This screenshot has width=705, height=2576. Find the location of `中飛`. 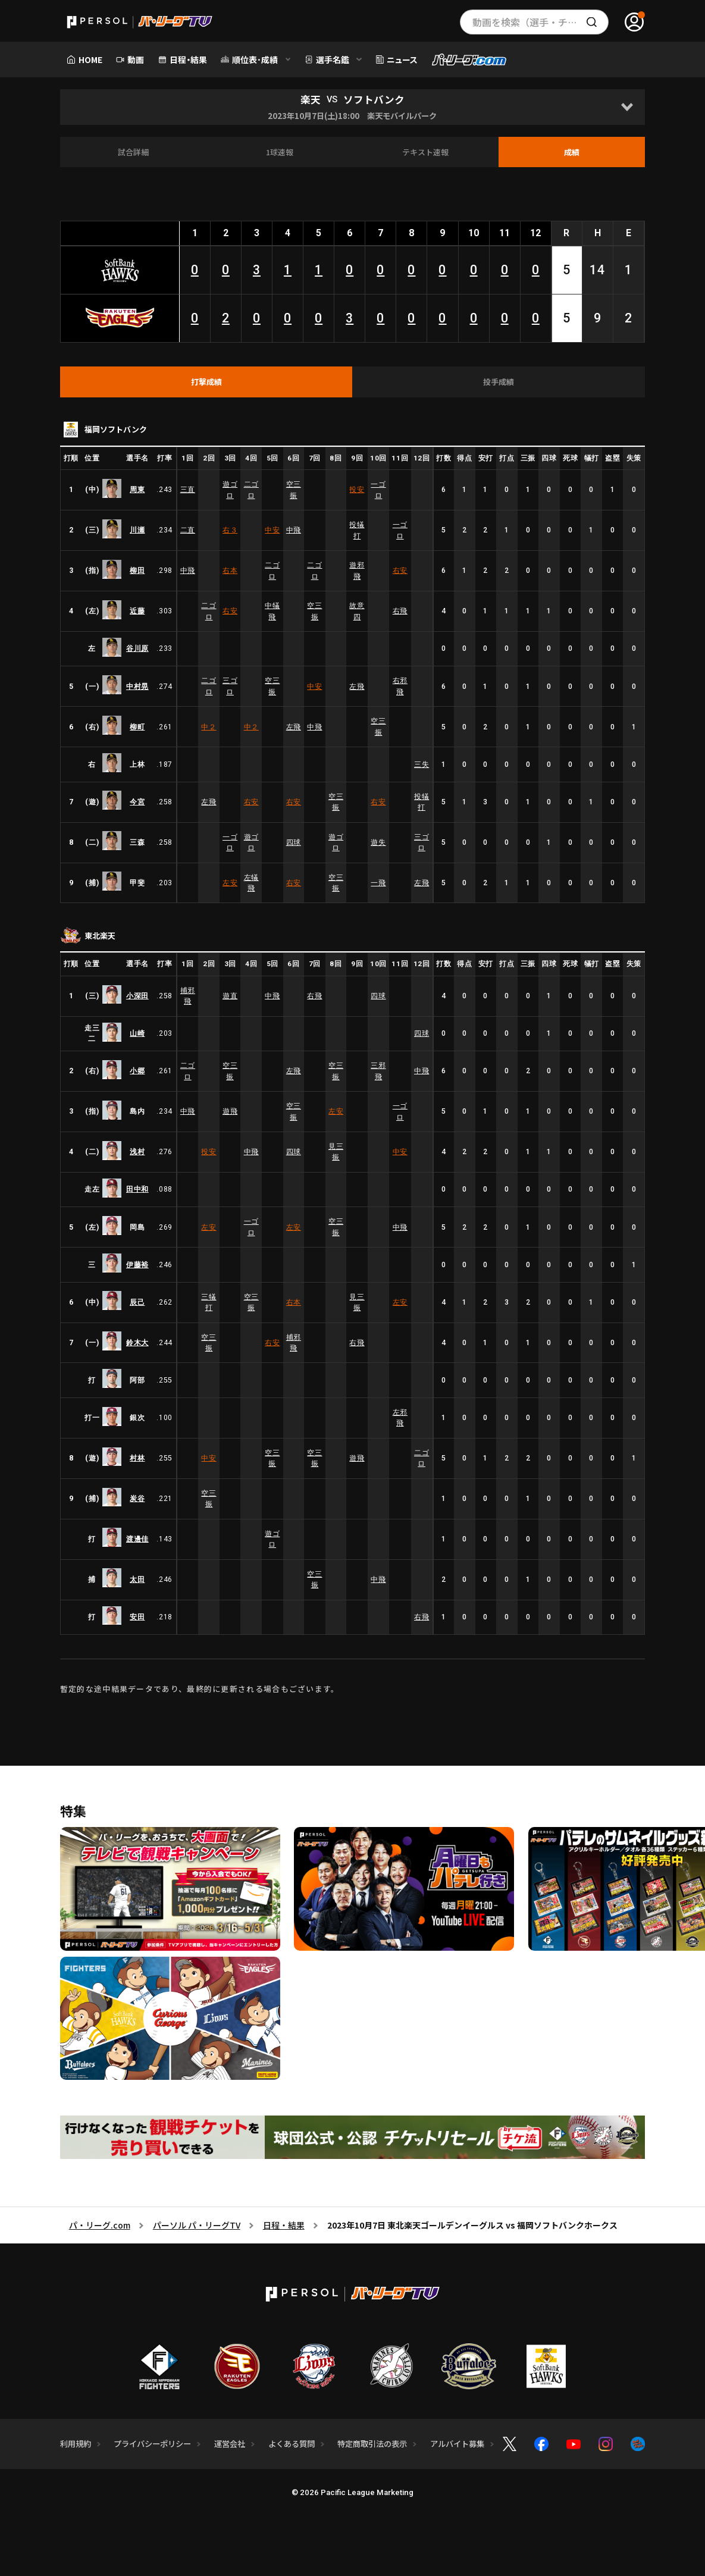

中飛 is located at coordinates (293, 530).